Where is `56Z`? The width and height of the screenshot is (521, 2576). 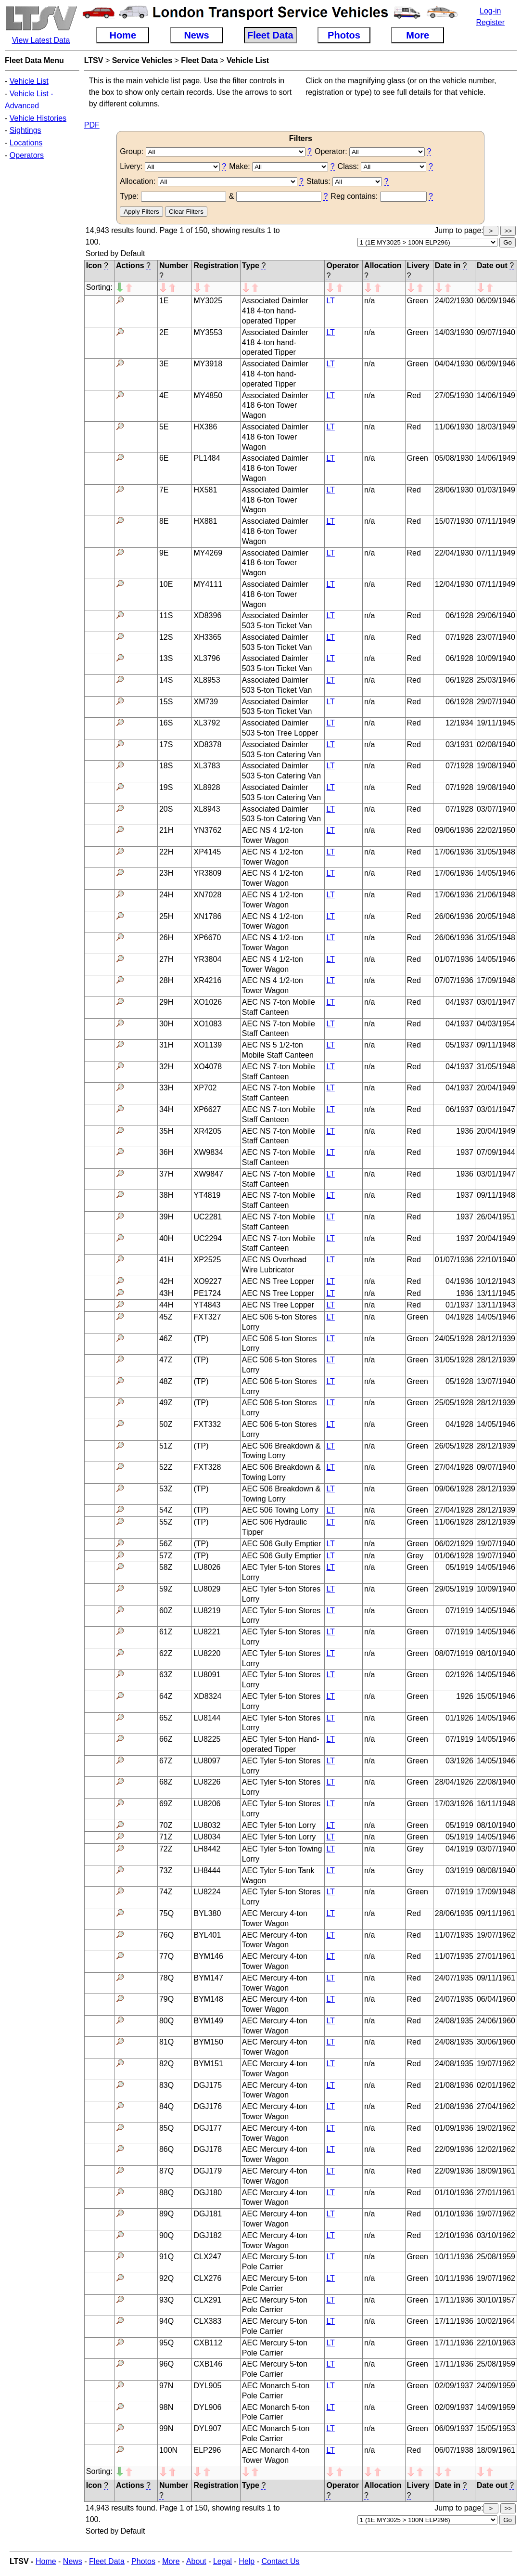 56Z is located at coordinates (166, 1544).